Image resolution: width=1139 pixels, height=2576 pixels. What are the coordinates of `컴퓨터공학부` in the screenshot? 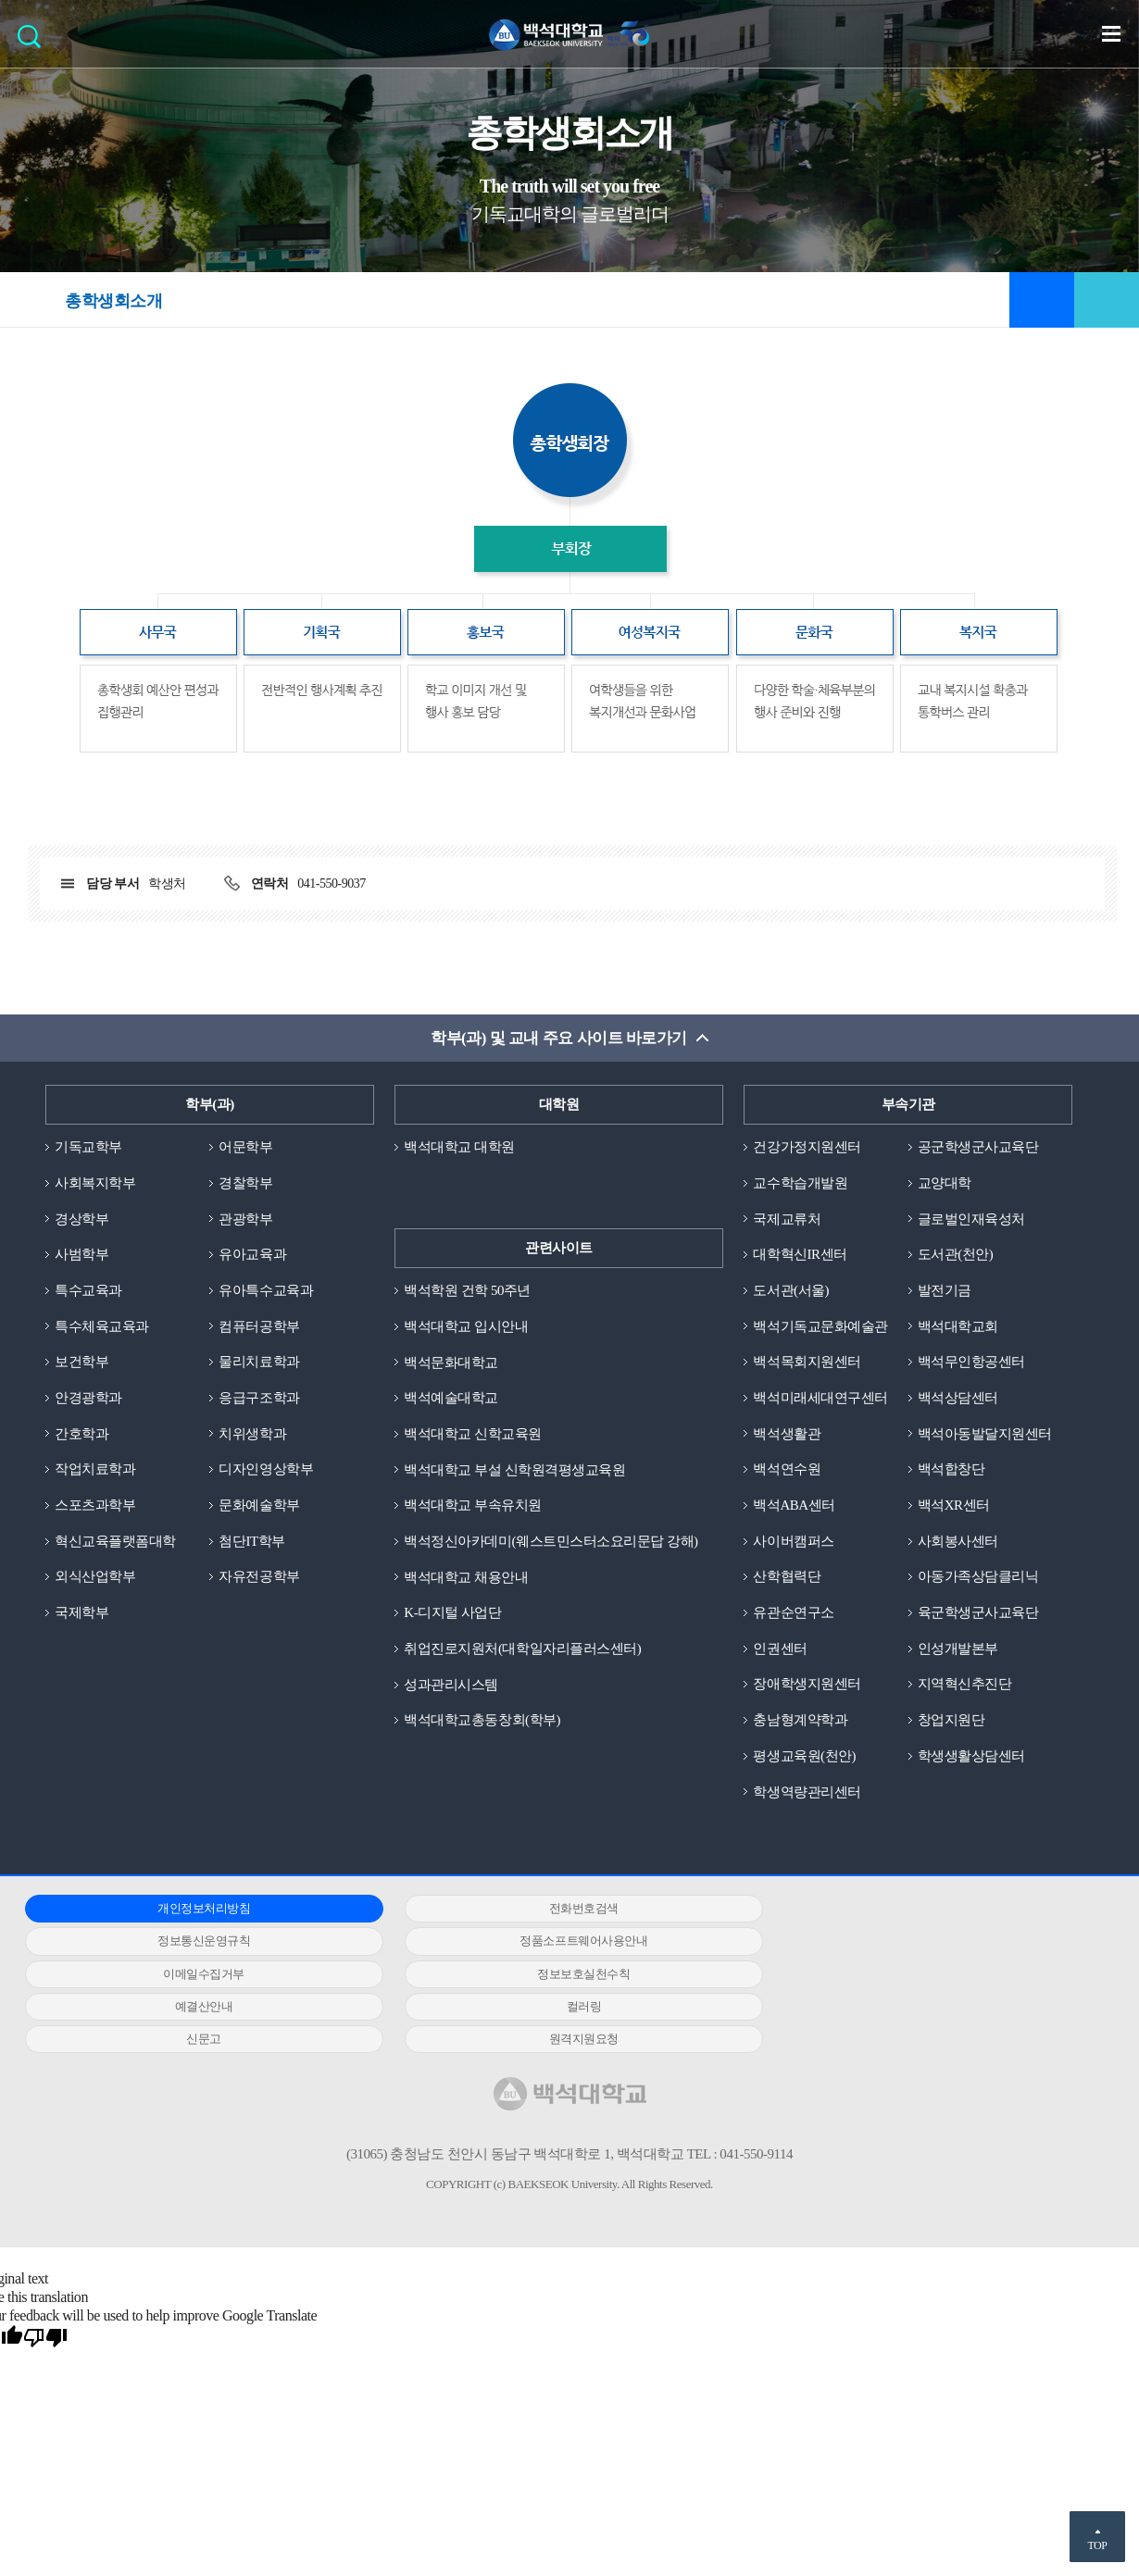 It's located at (259, 1326).